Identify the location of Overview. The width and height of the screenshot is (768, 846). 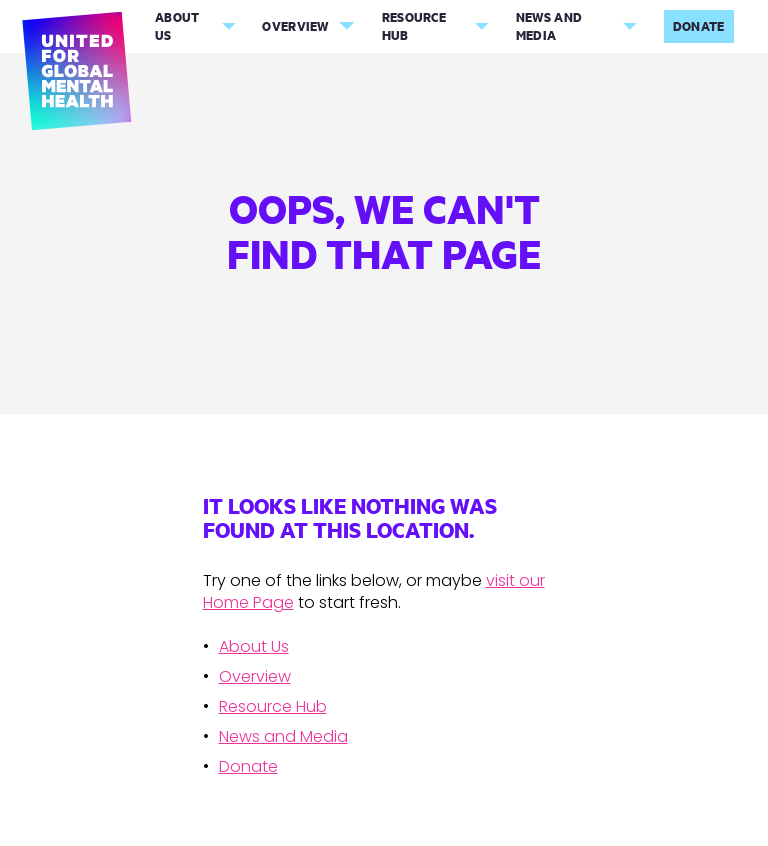
(295, 26).